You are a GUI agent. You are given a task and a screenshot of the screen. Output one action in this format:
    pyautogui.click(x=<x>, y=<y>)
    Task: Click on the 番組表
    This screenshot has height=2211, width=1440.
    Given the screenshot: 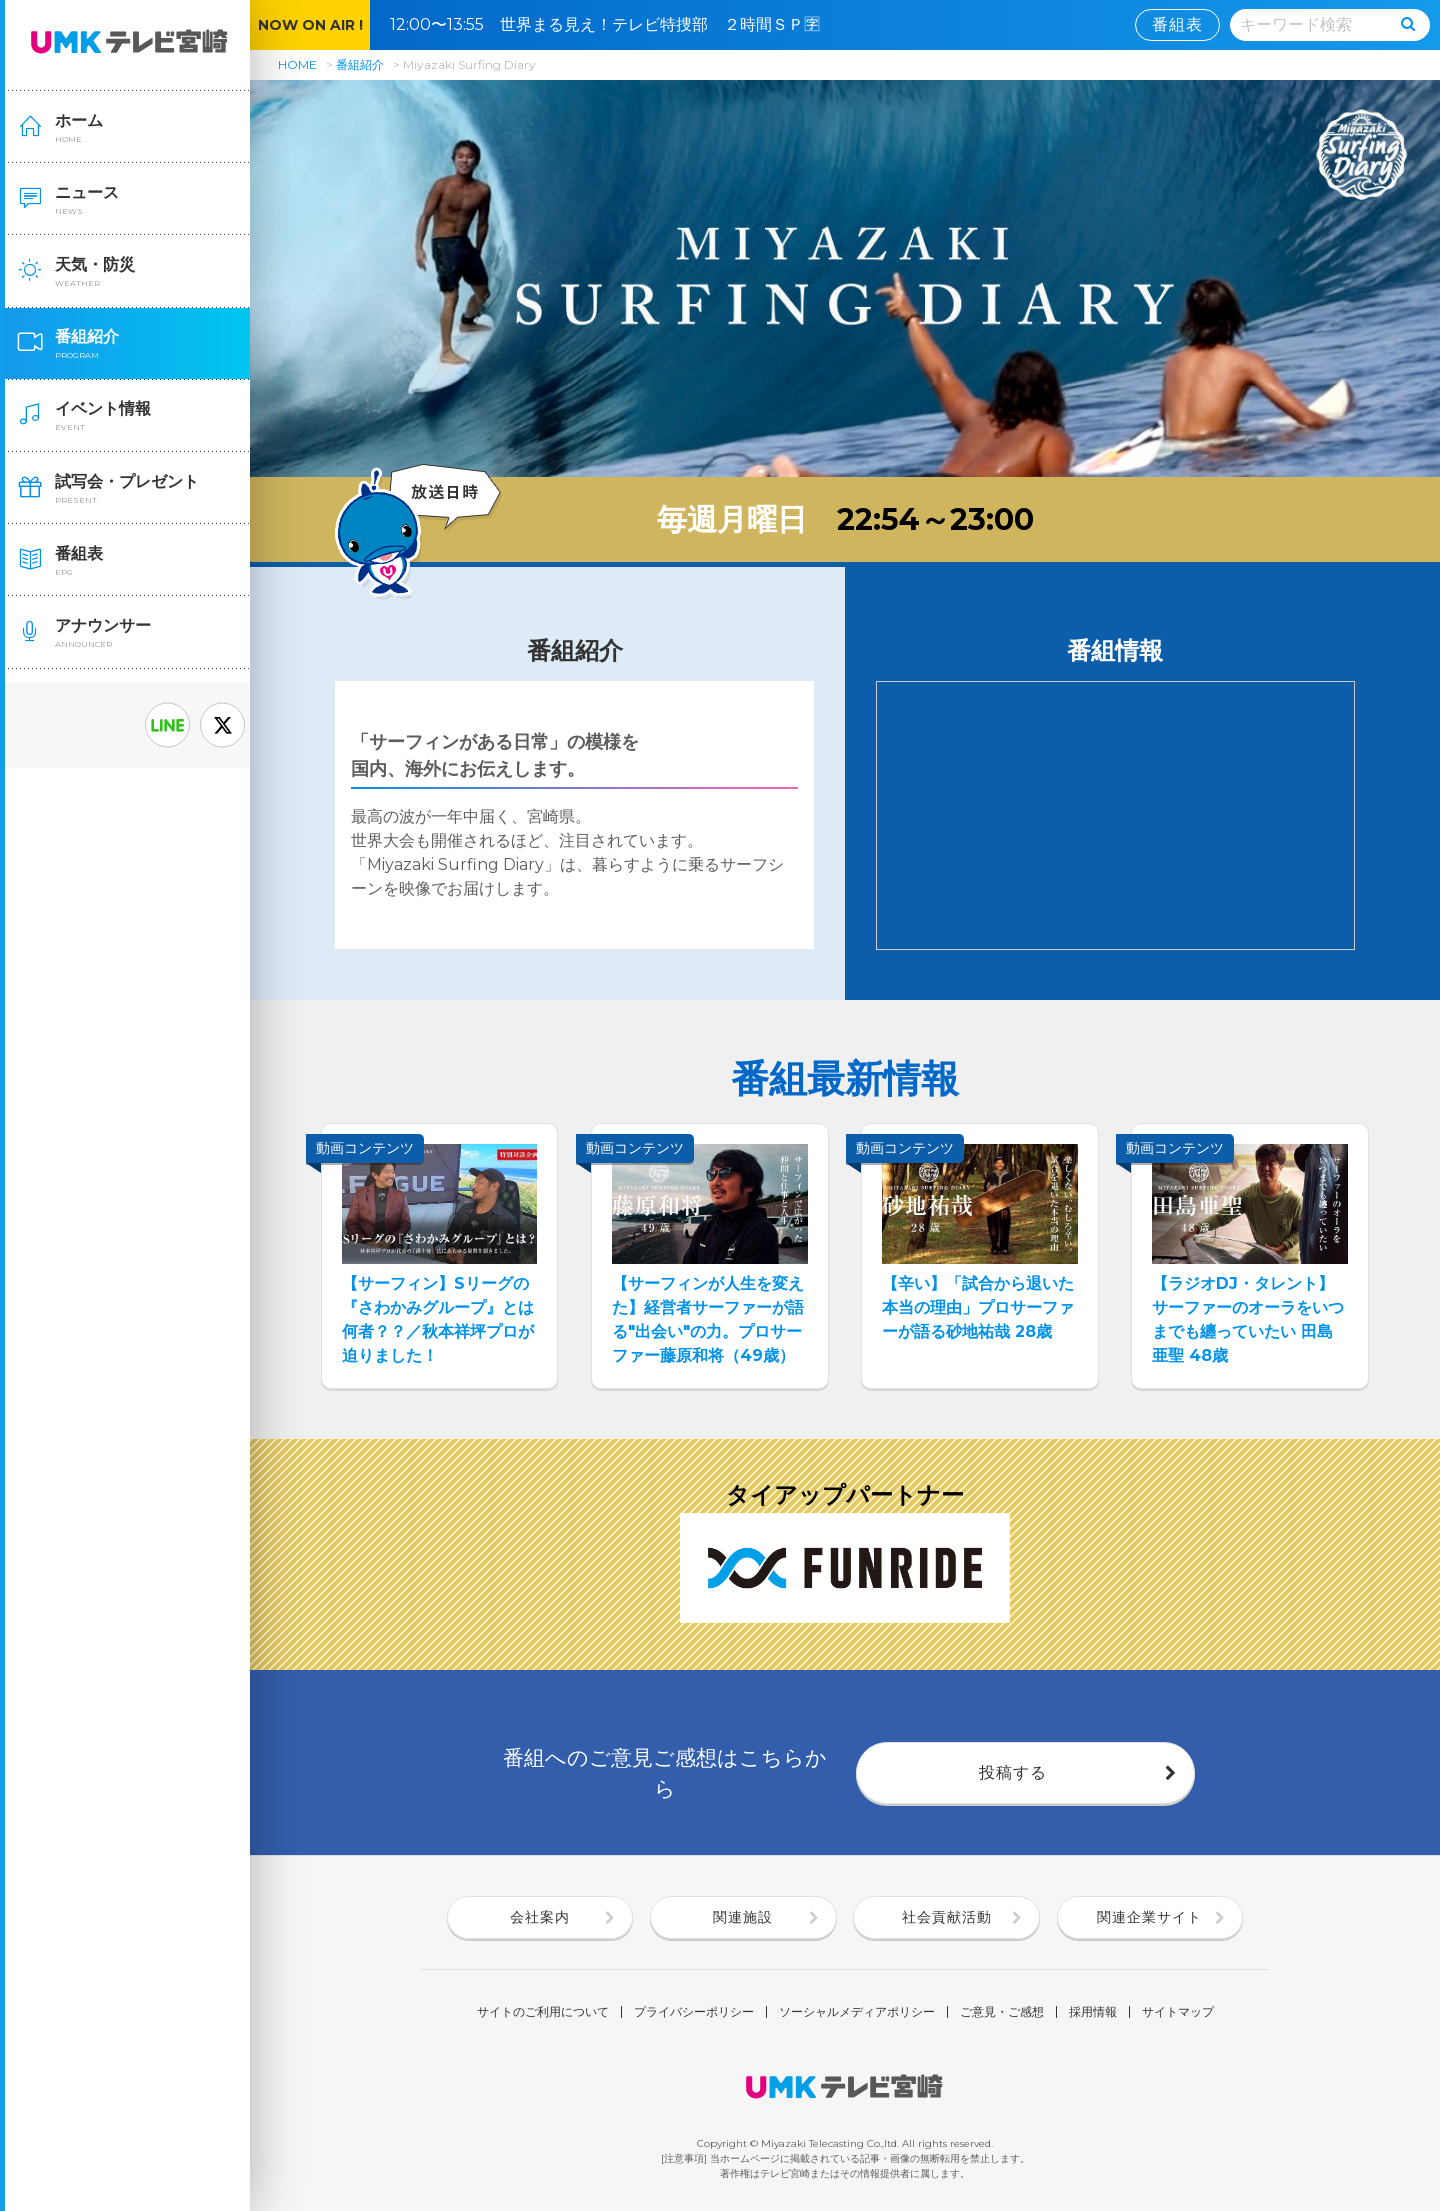 What is the action you would take?
    pyautogui.click(x=1177, y=24)
    